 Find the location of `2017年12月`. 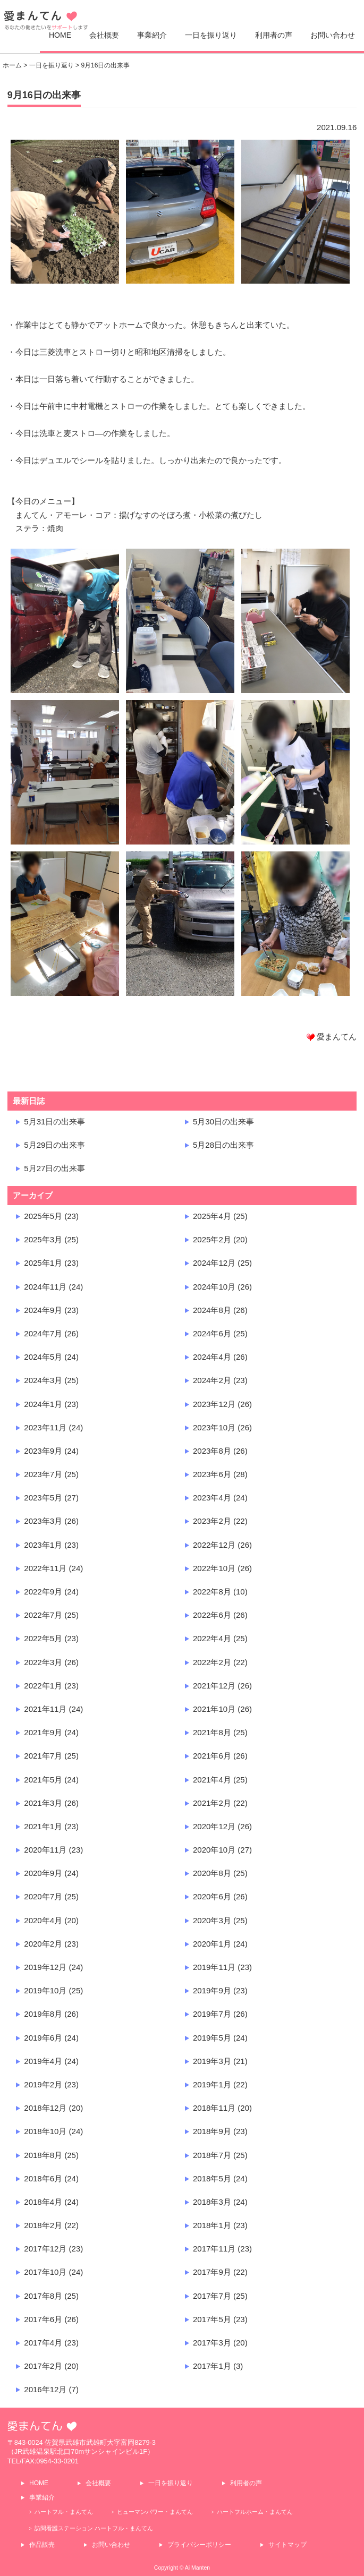

2017年12月 is located at coordinates (45, 2248).